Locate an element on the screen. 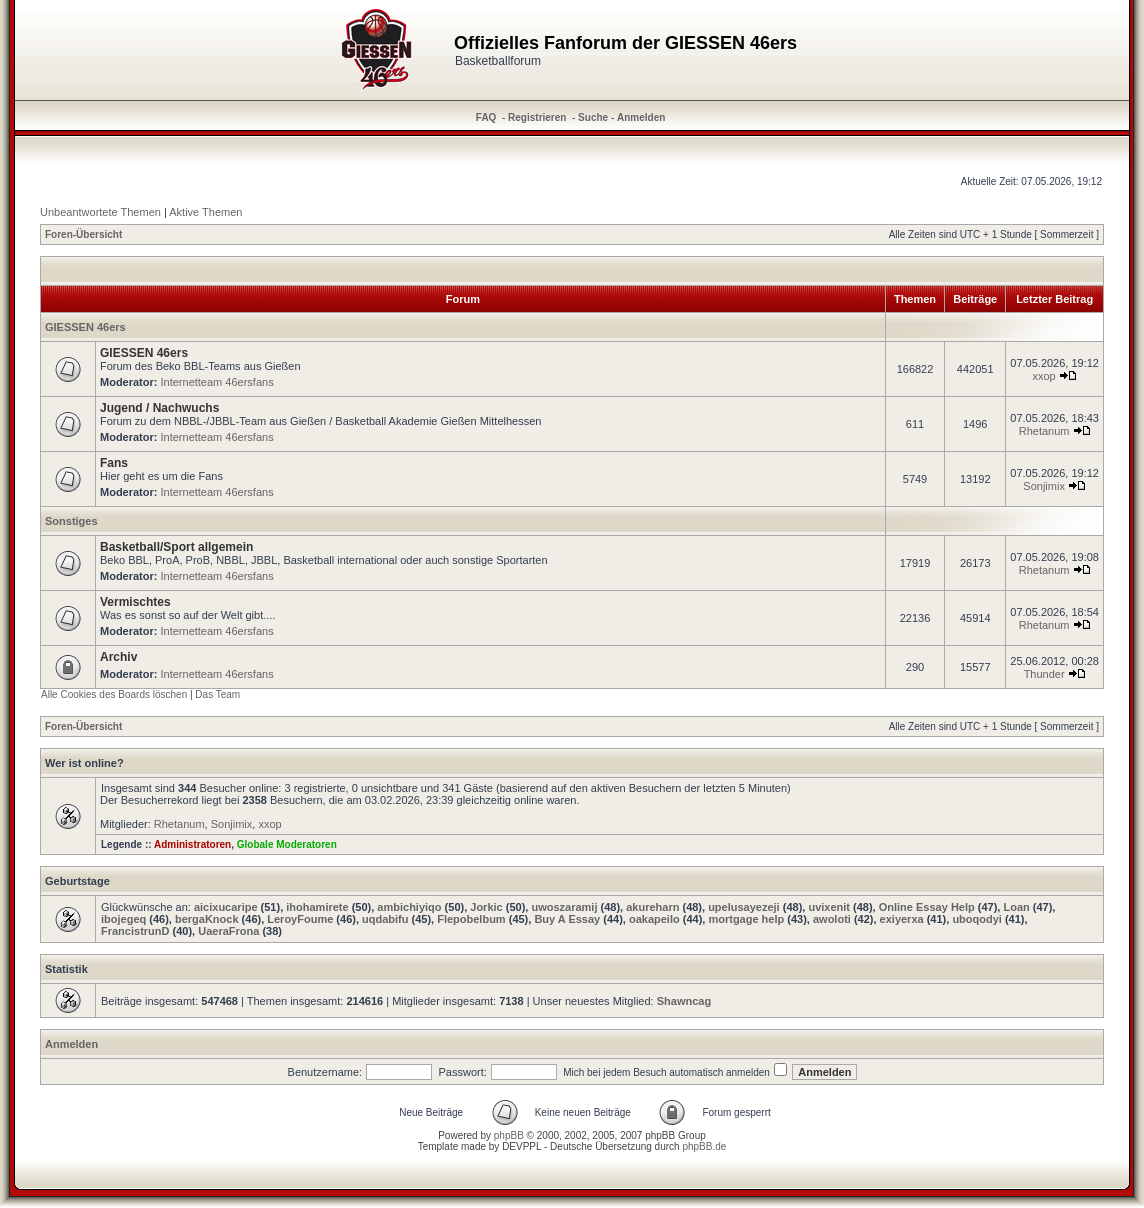 This screenshot has height=1208, width=1144. FAQ is located at coordinates (486, 117).